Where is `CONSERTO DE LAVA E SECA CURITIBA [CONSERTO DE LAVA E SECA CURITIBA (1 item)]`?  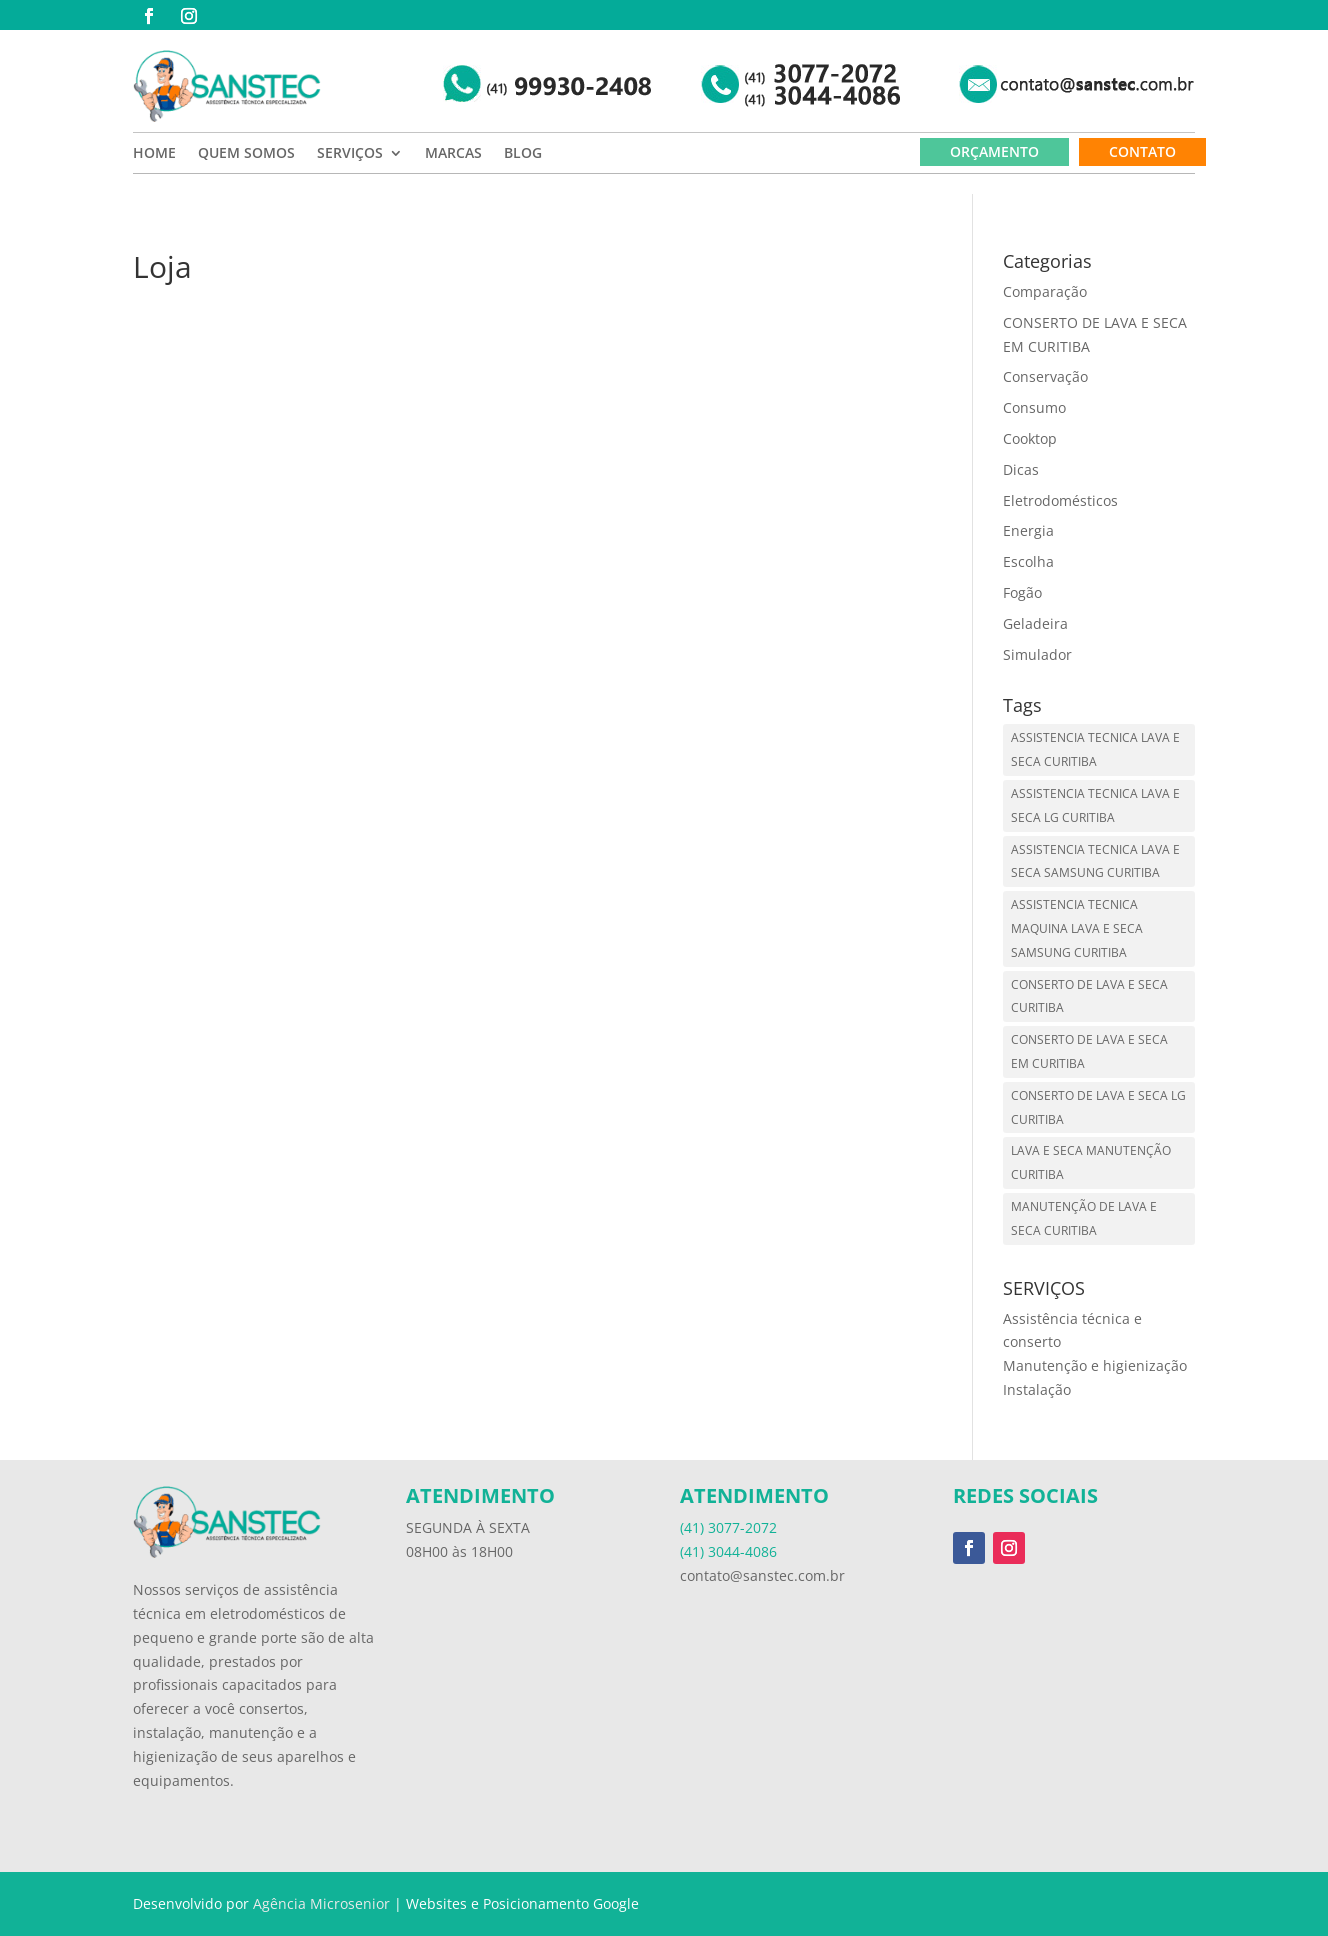 CONSERTO DE LAVA E SECA CURITIBA [CONSERTO DE LAVA E SECA CURITIBA (1 item)] is located at coordinates (1089, 996).